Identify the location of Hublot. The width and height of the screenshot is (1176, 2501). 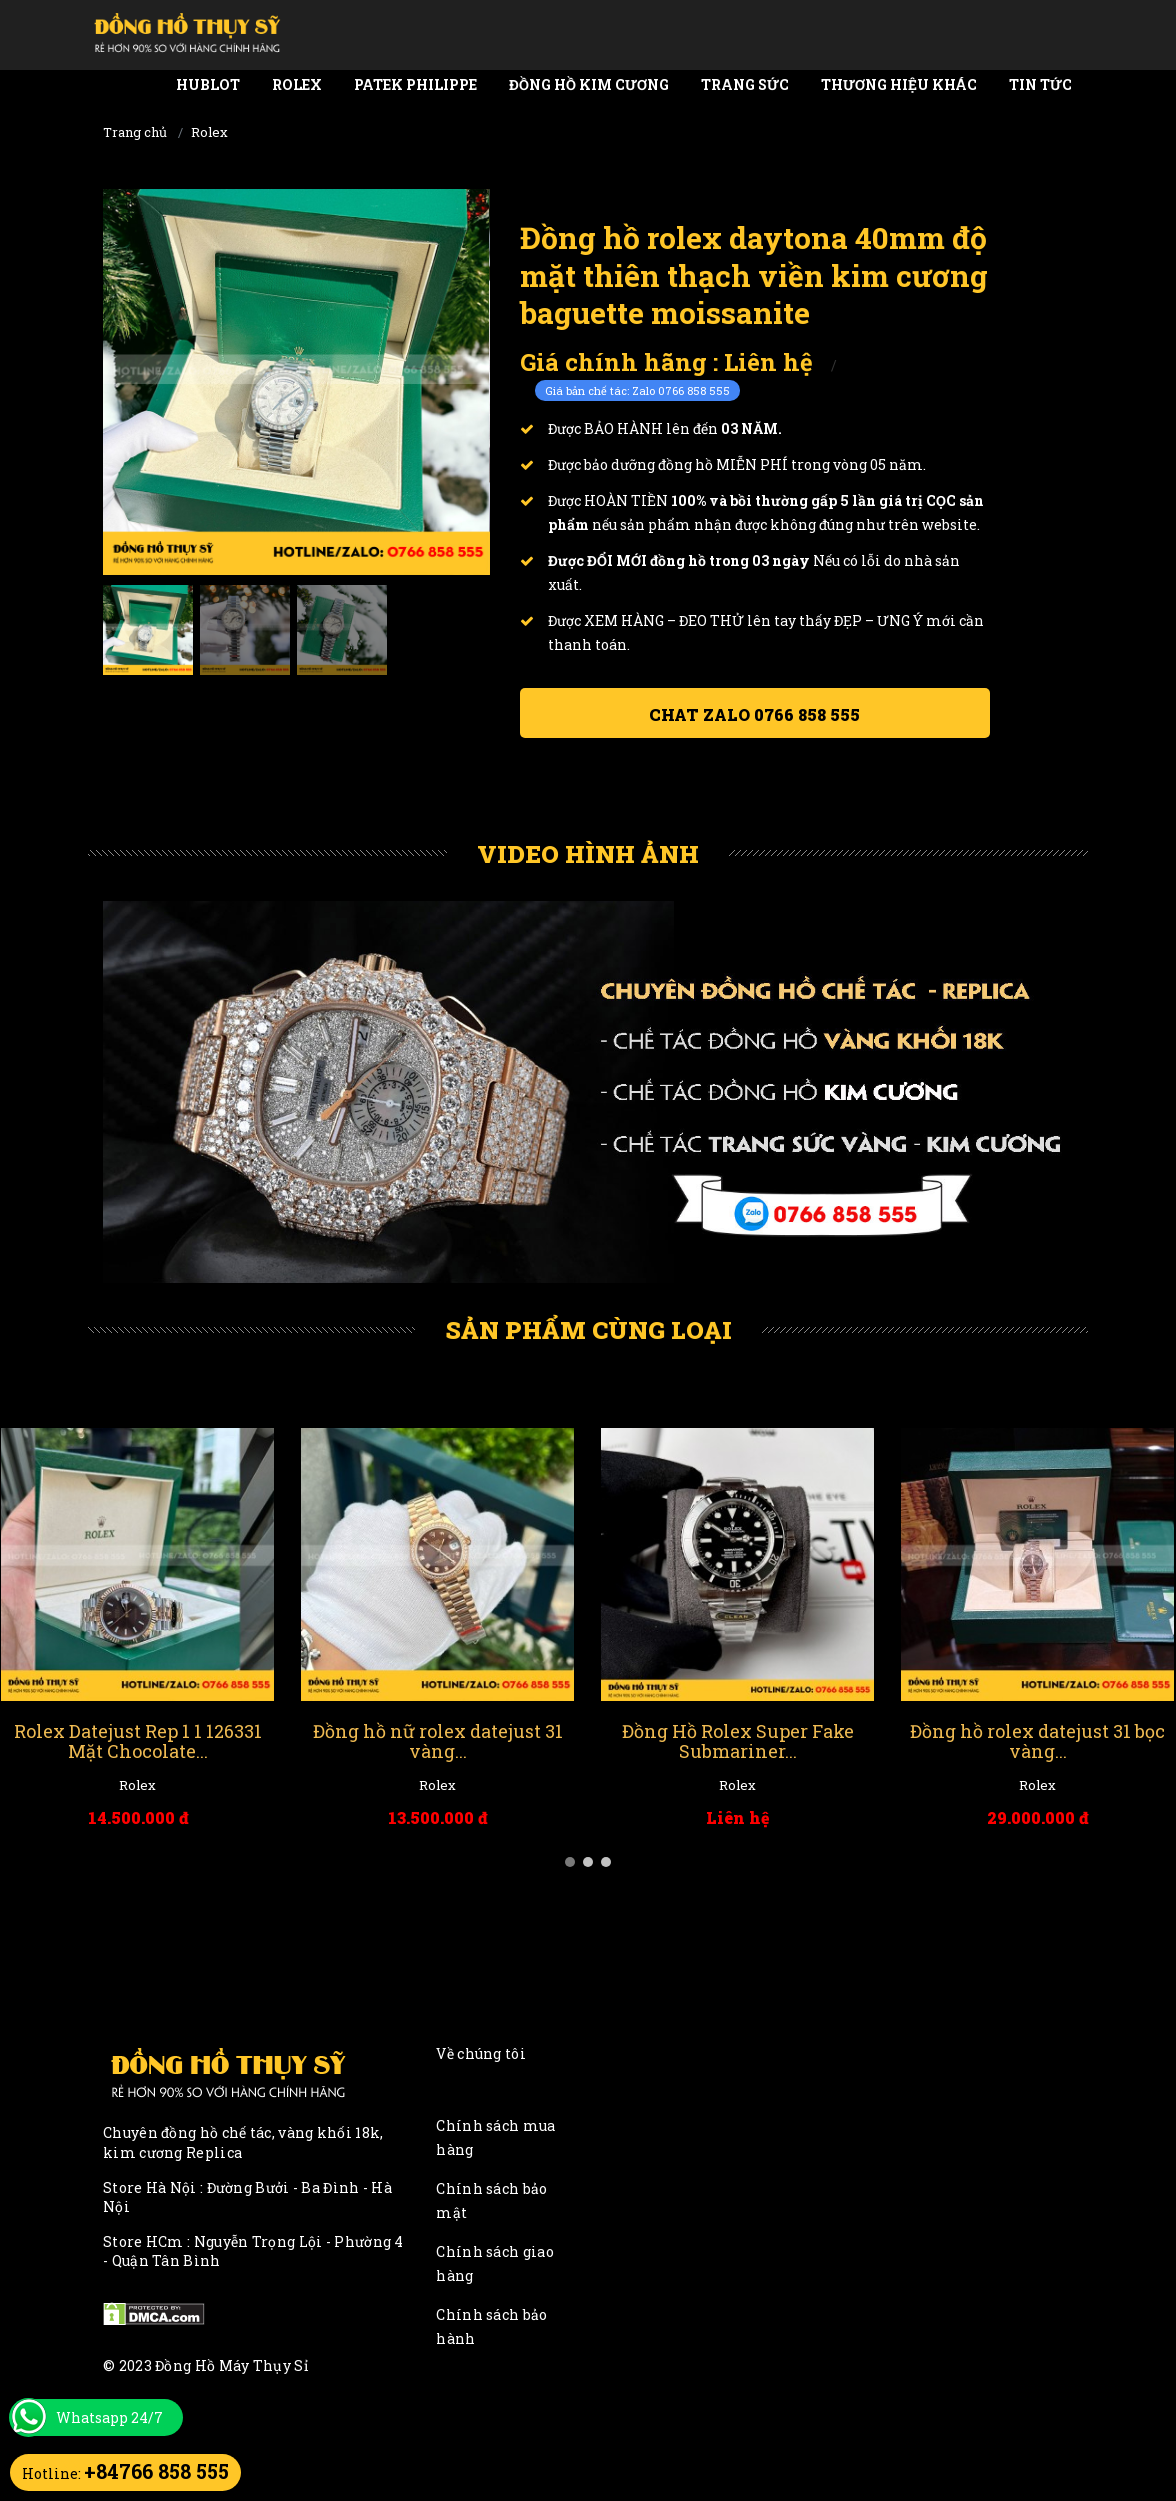
(208, 84).